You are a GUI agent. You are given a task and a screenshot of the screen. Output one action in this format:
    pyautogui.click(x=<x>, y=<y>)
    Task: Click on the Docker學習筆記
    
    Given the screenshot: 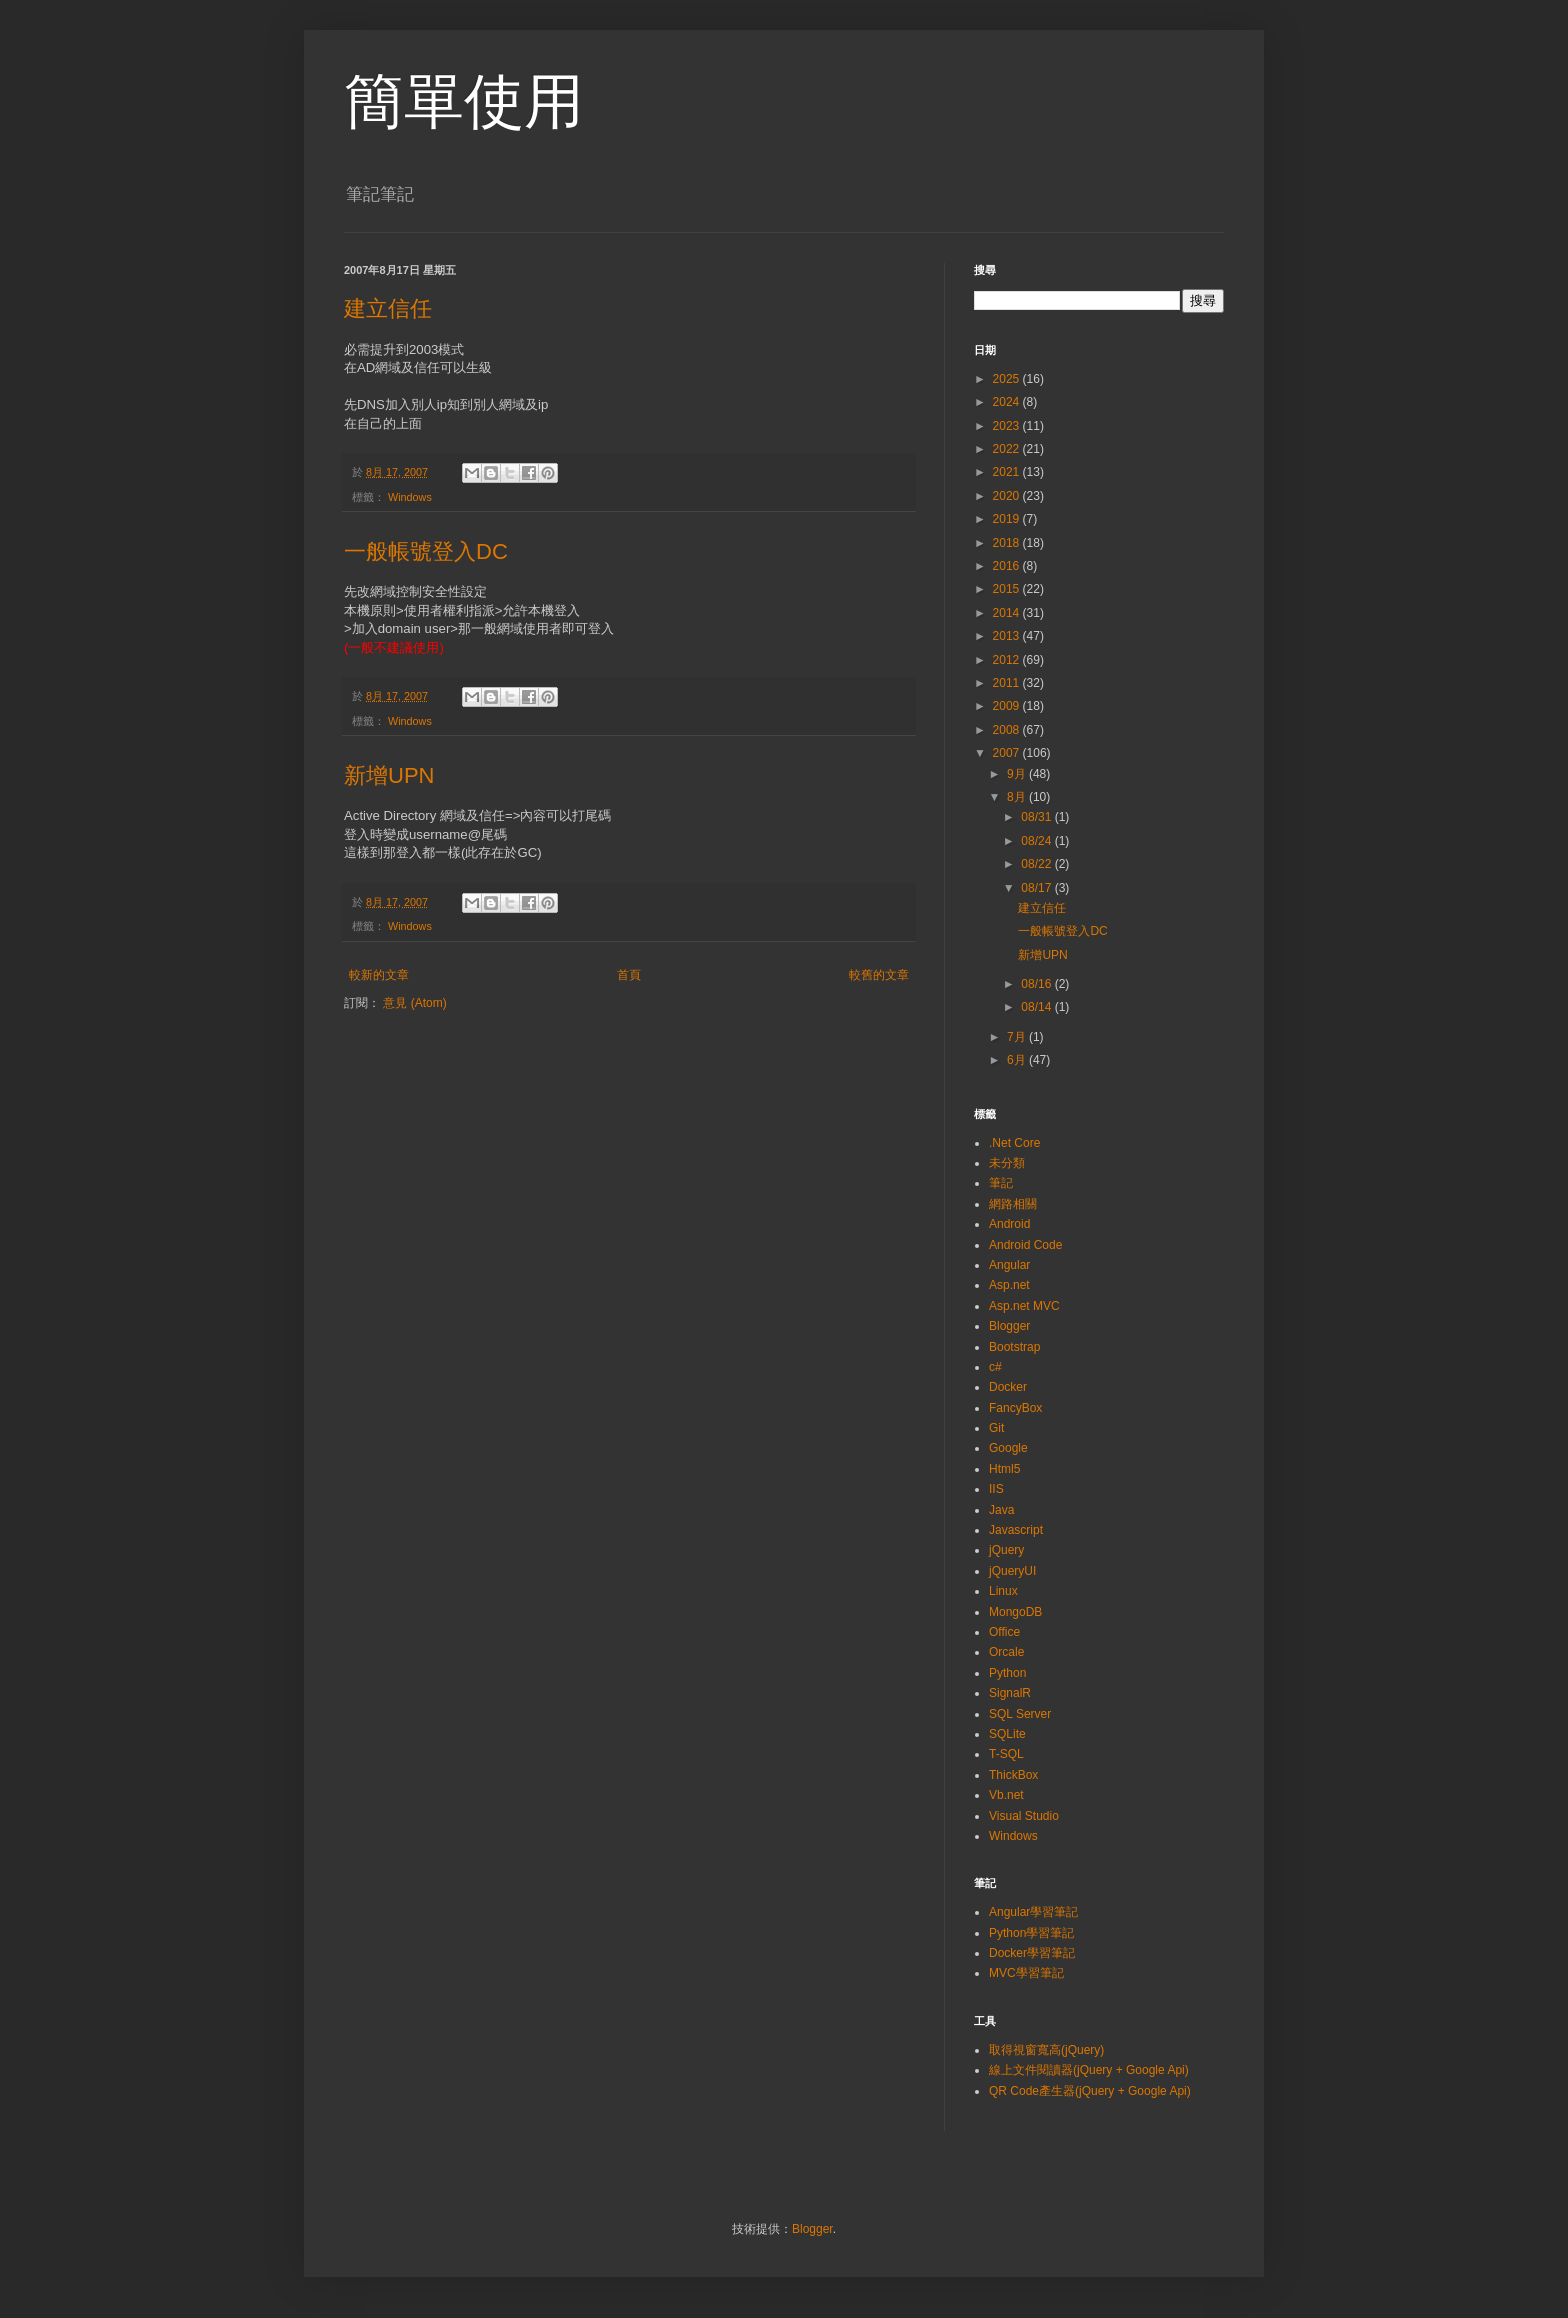 What is the action you would take?
    pyautogui.click(x=1032, y=1953)
    